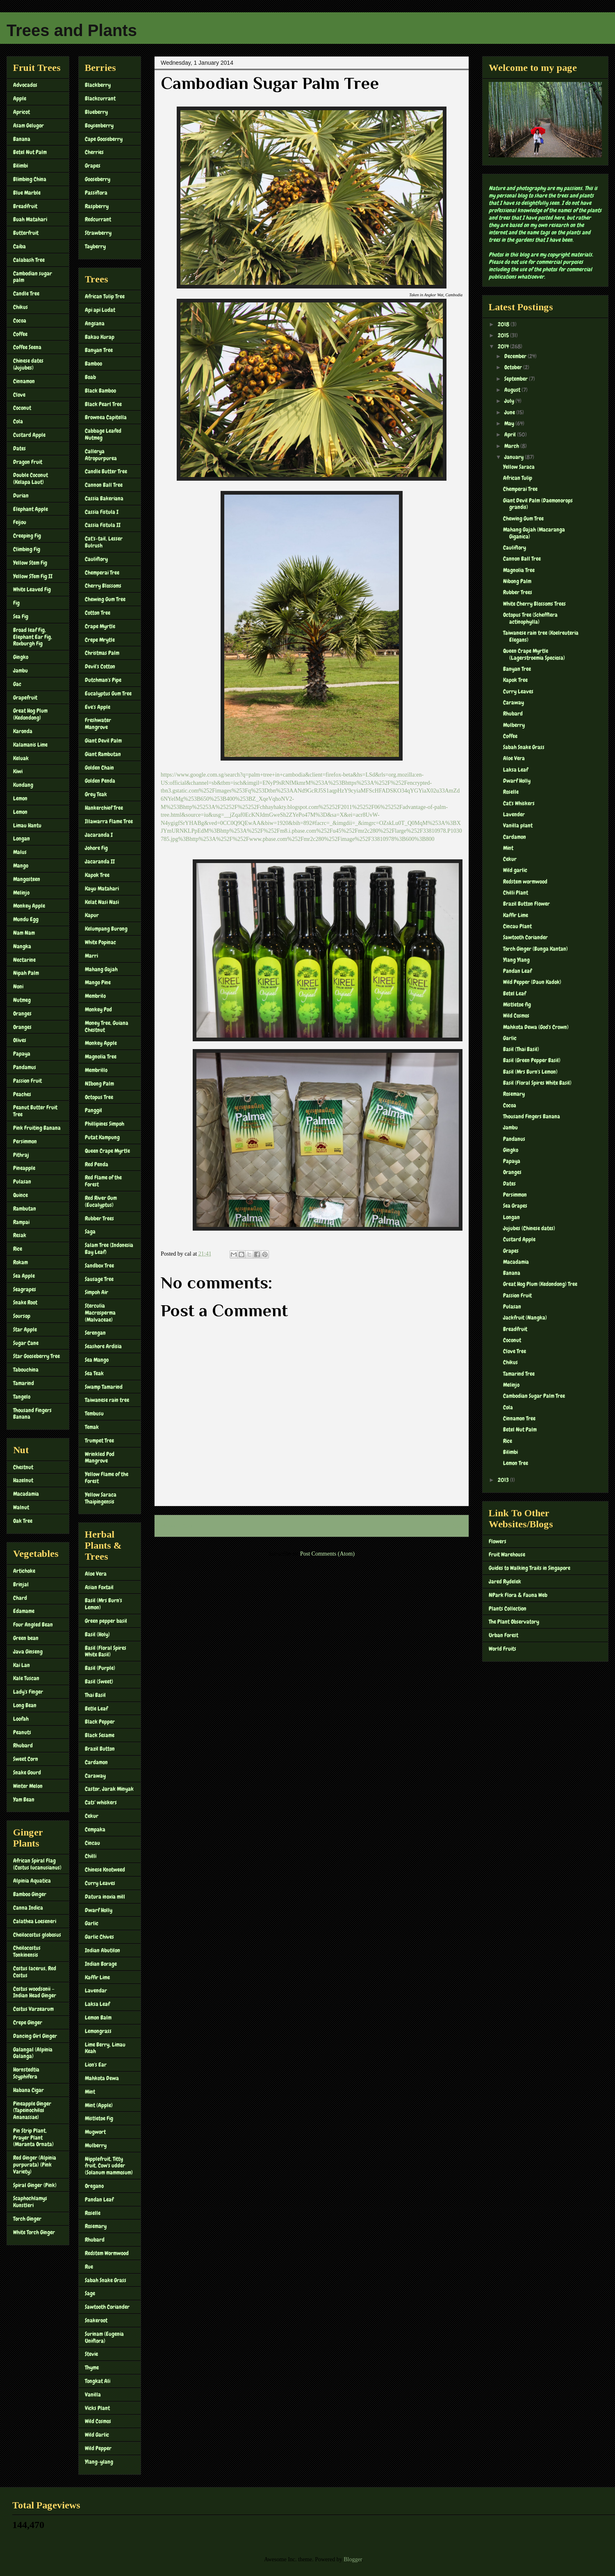 This screenshot has width=615, height=2576. I want to click on Rue, so click(89, 2266).